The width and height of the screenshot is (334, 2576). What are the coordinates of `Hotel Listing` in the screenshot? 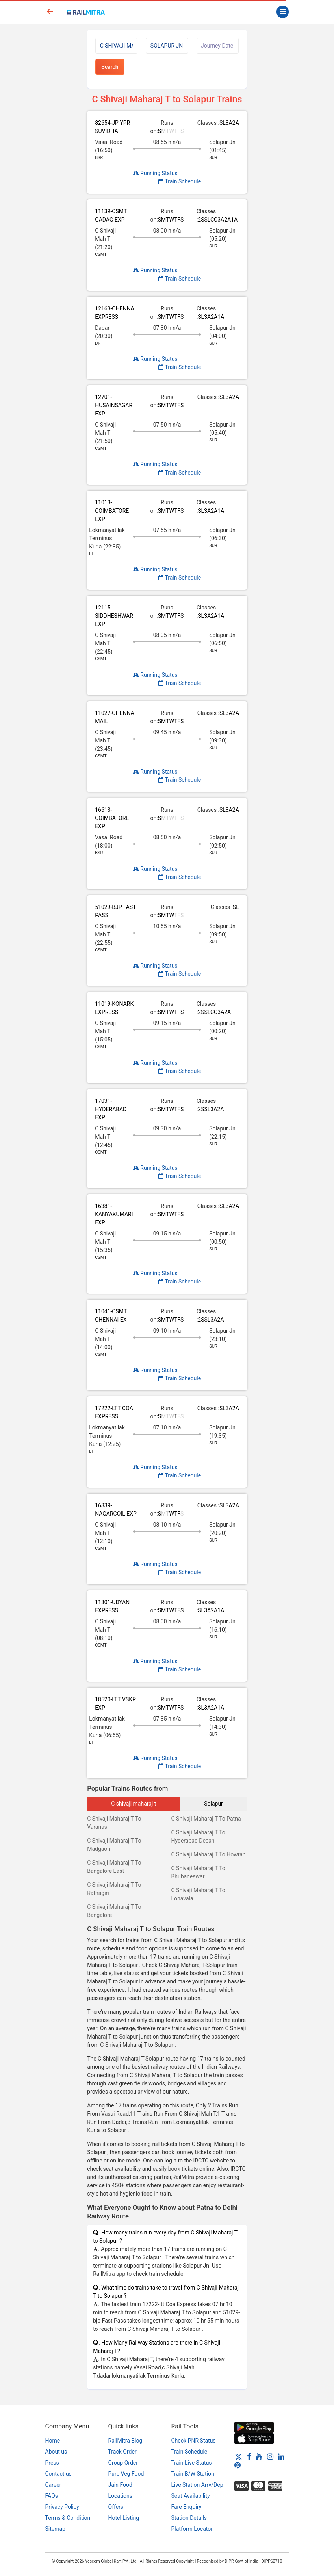 It's located at (123, 2518).